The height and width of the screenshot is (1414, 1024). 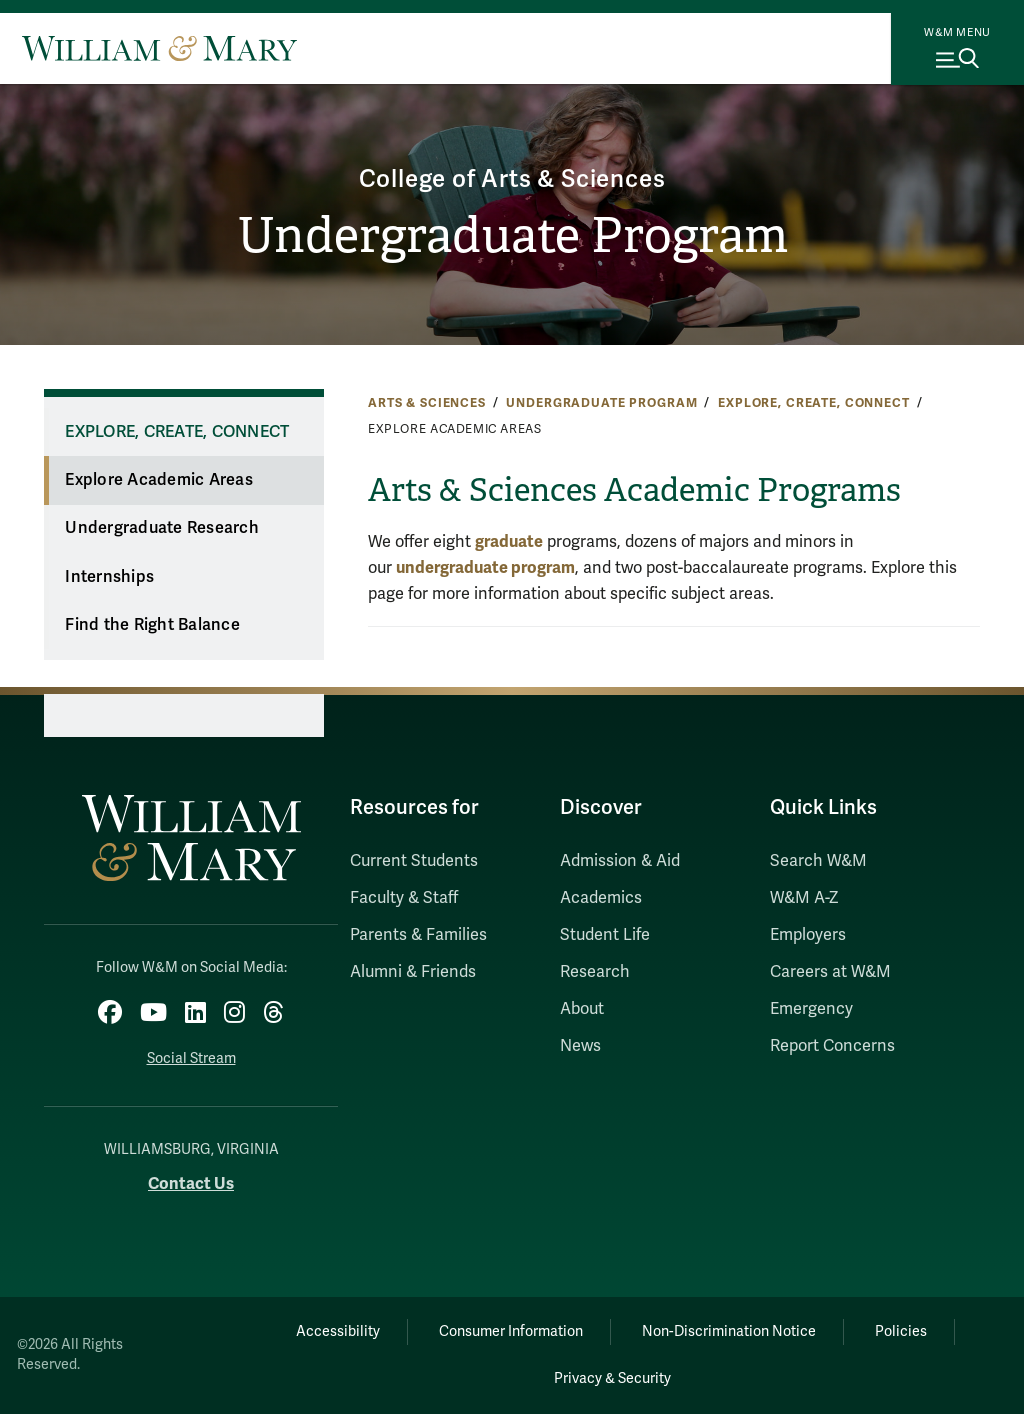 What do you see at coordinates (582, 1009) in the screenshot?
I see `About` at bounding box center [582, 1009].